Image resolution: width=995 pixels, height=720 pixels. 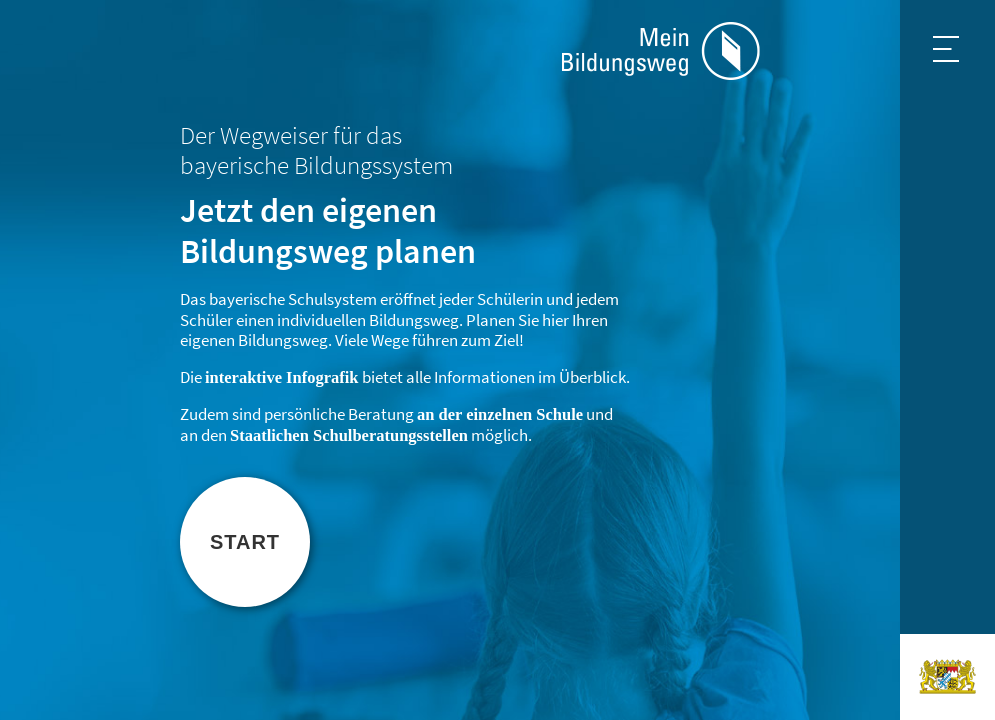 I want to click on Start, so click(x=245, y=542).